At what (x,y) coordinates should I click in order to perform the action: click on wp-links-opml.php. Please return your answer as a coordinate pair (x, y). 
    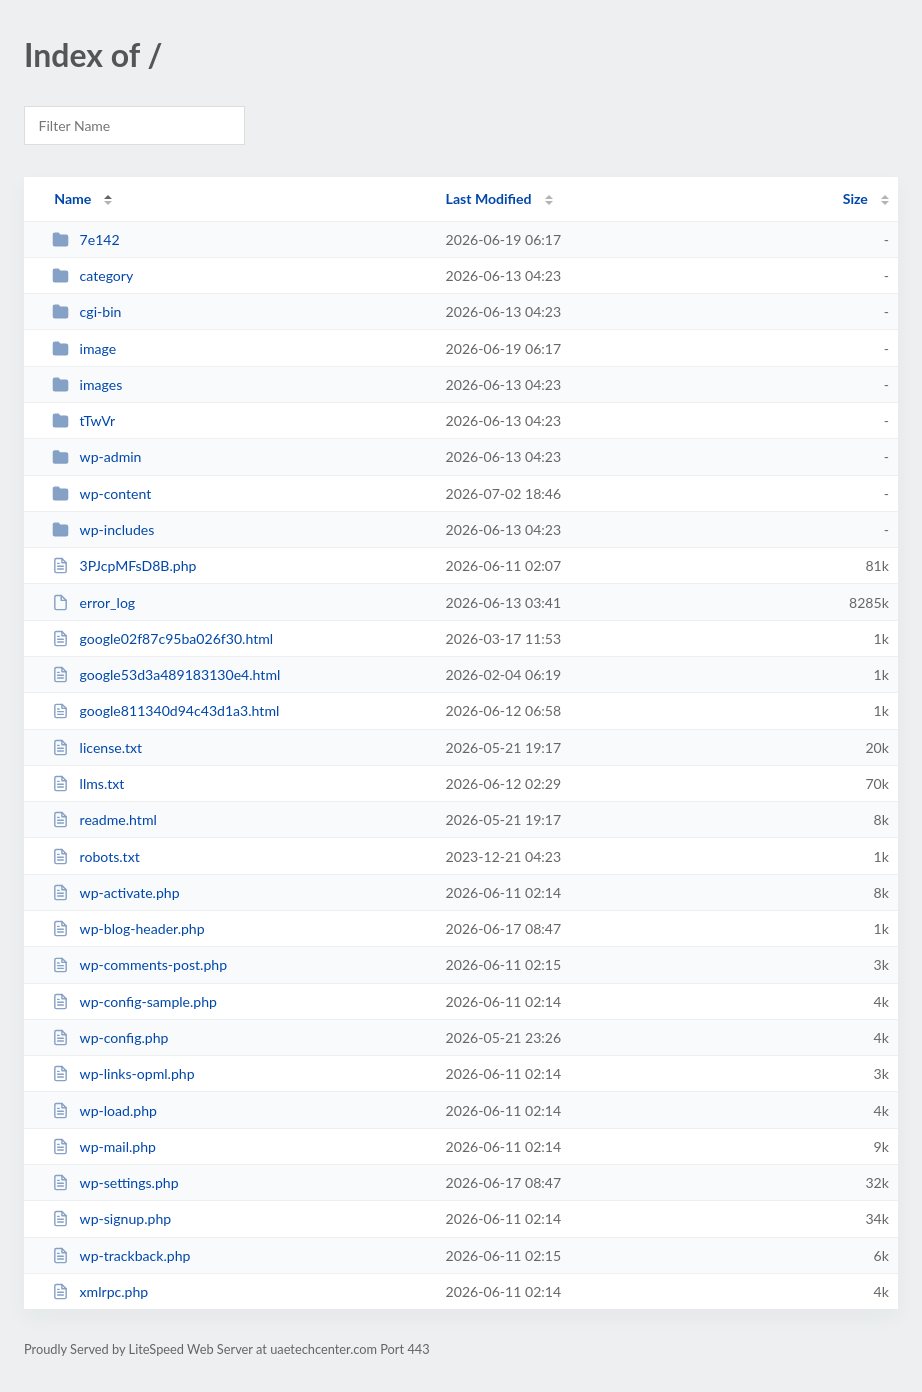
    Looking at the image, I should click on (123, 1073).